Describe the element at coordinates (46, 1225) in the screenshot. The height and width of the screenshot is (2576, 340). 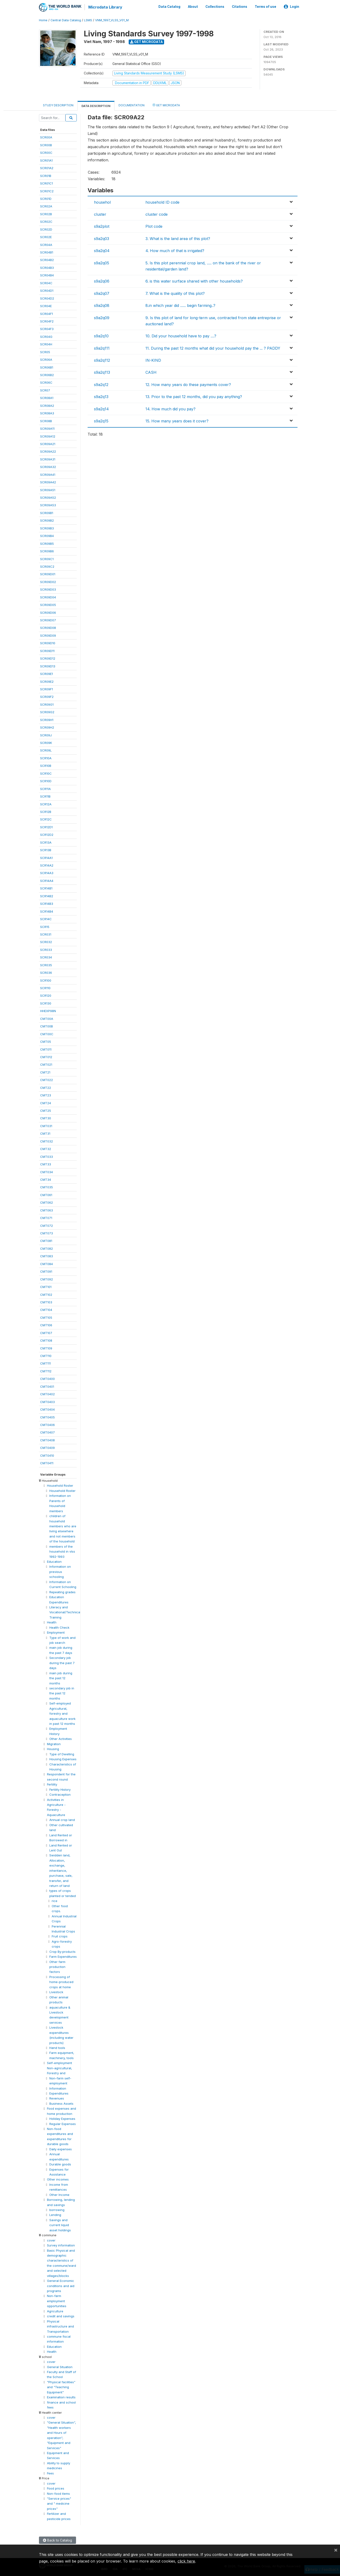
I see `CMT072` at that location.